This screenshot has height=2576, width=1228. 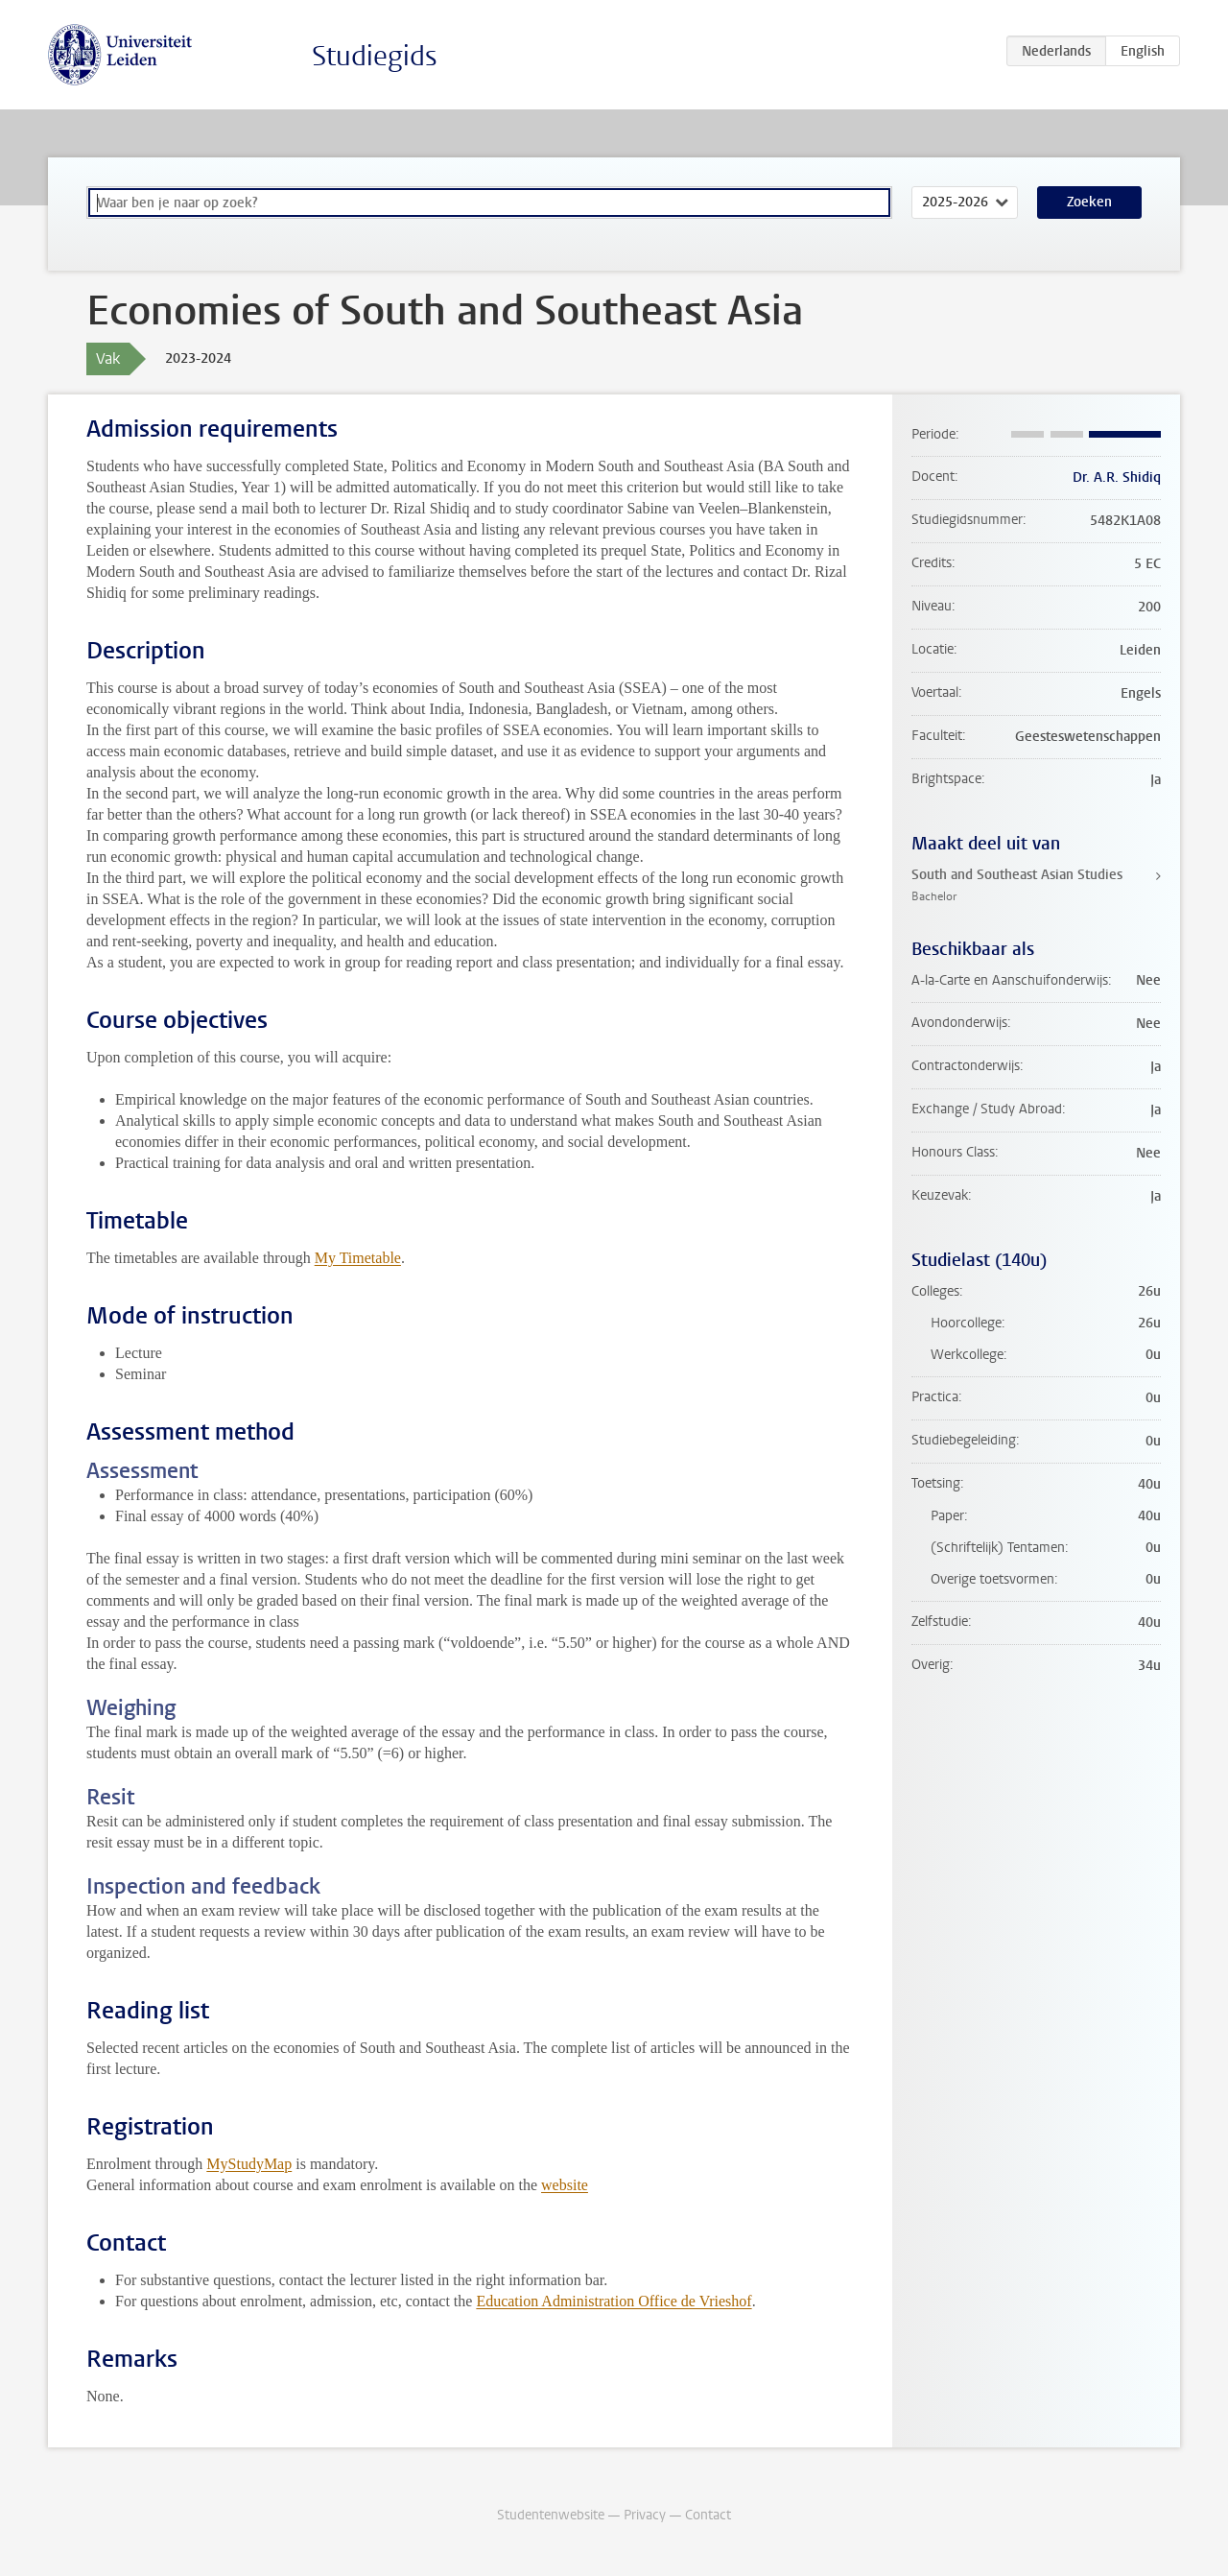 What do you see at coordinates (613, 2301) in the screenshot?
I see `Education Administration Office de Vrieshof` at bounding box center [613, 2301].